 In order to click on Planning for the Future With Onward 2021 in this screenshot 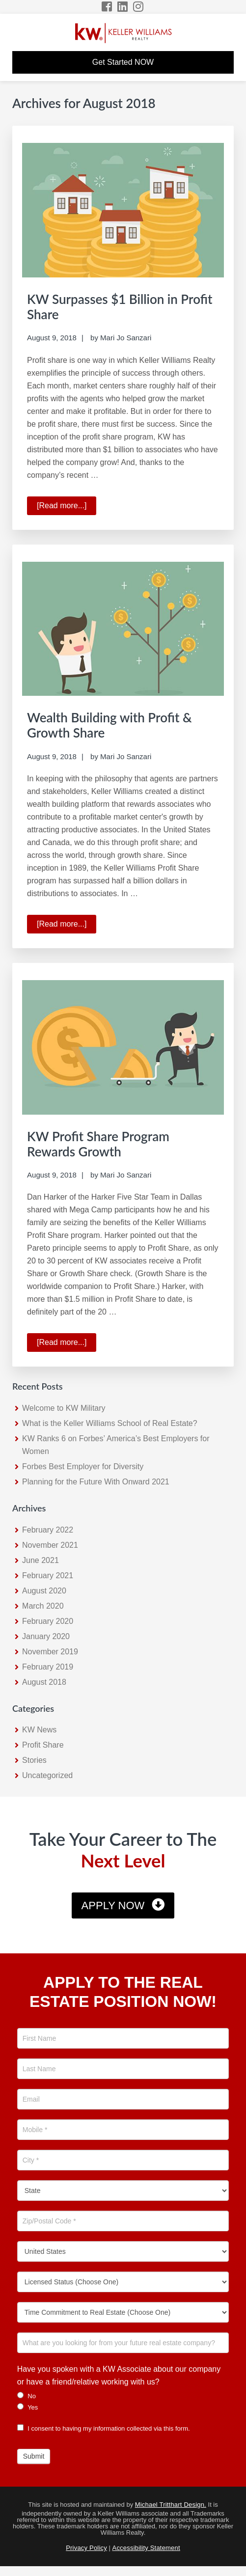, I will do `click(95, 1482)`.